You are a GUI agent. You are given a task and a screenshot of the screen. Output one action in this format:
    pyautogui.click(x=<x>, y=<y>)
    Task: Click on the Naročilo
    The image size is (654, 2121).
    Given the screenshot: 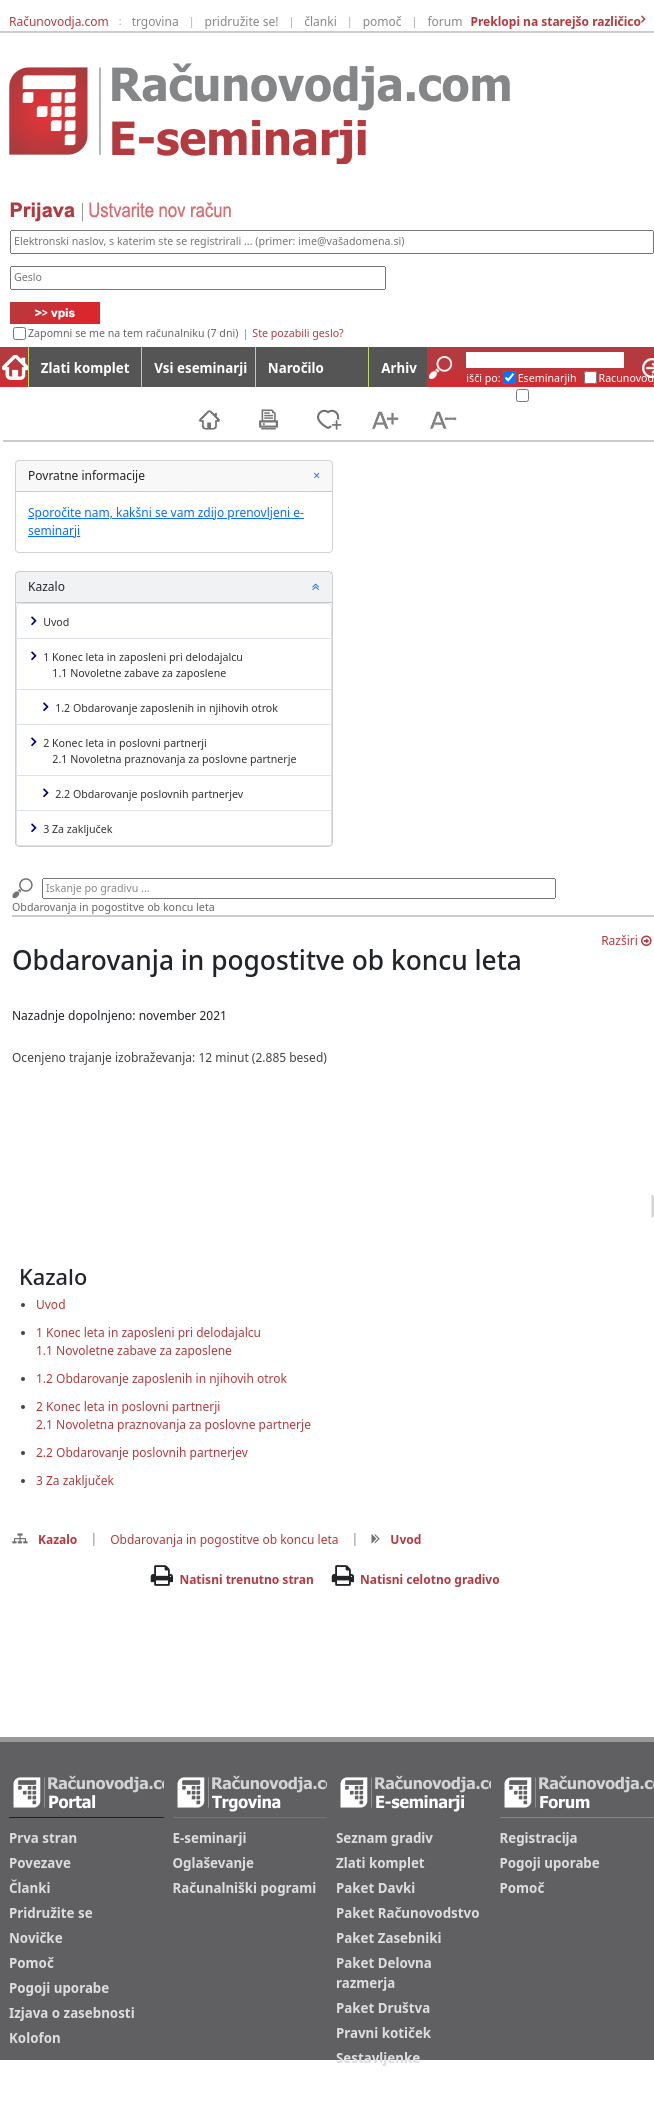 What is the action you would take?
    pyautogui.click(x=296, y=368)
    